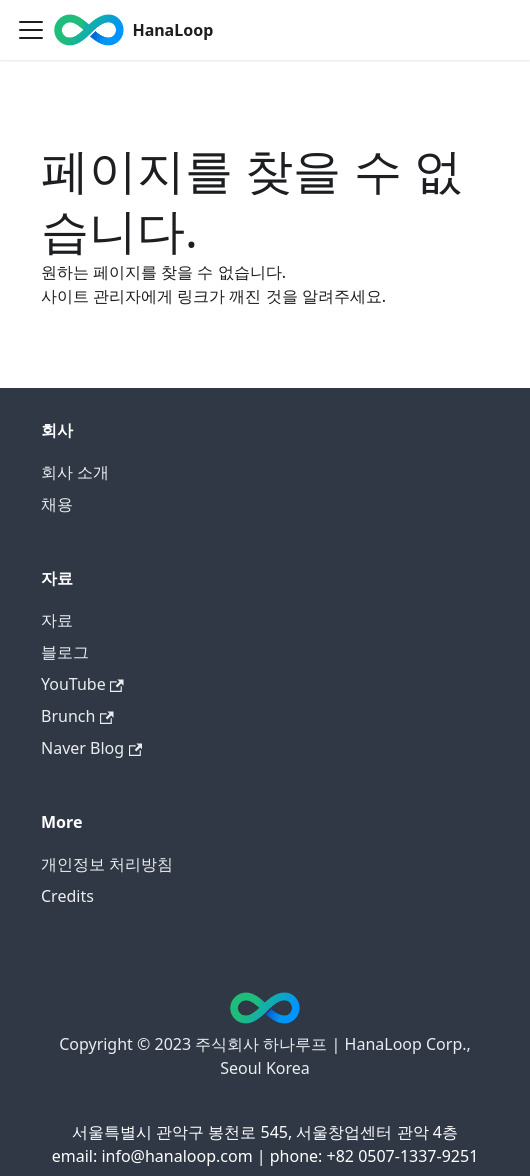  I want to click on 개인정보 처리방침, so click(107, 864).